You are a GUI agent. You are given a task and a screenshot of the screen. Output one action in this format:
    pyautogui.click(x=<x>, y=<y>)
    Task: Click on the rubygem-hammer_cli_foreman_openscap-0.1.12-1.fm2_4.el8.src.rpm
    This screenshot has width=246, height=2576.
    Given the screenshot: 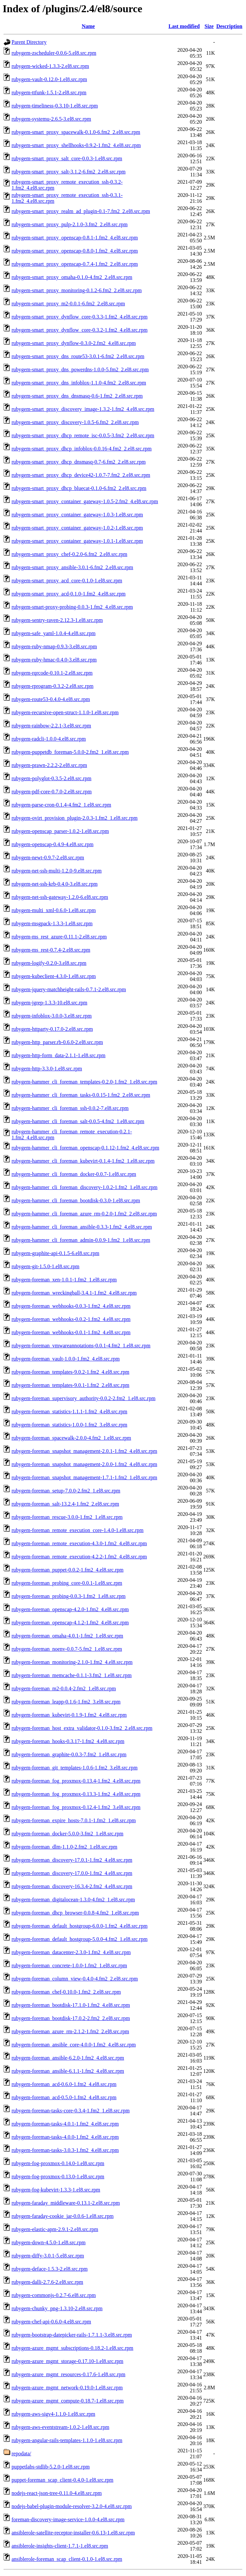 What is the action you would take?
    pyautogui.click(x=85, y=1147)
    